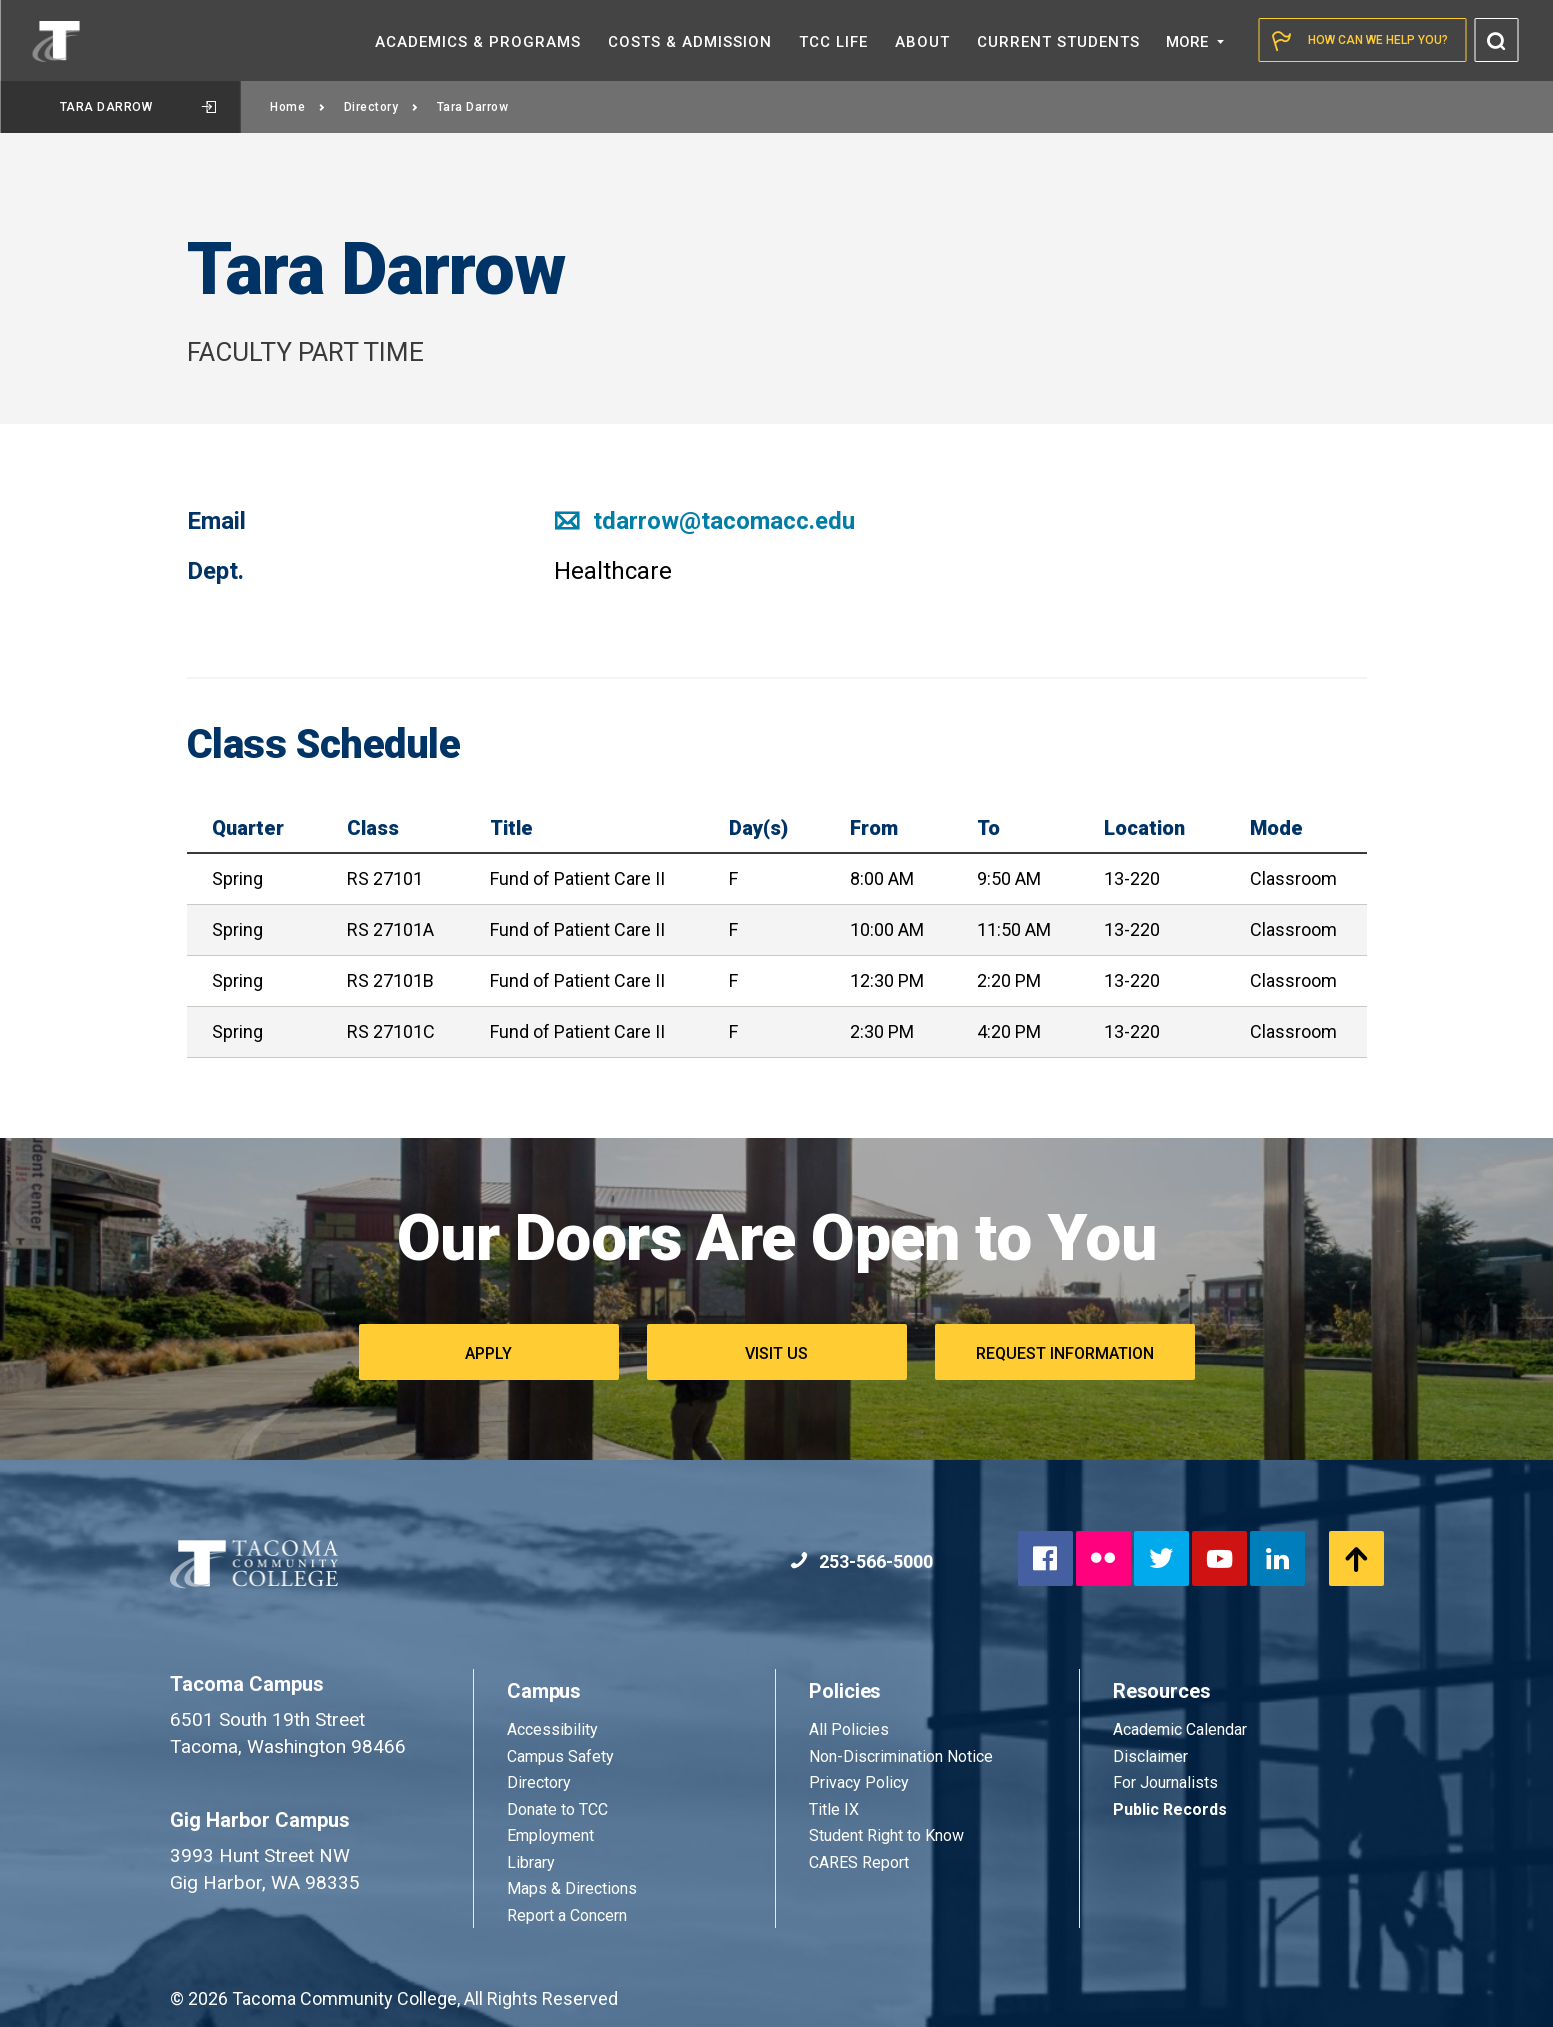 The height and width of the screenshot is (2027, 1553). I want to click on Report a Concern, so click(567, 1915).